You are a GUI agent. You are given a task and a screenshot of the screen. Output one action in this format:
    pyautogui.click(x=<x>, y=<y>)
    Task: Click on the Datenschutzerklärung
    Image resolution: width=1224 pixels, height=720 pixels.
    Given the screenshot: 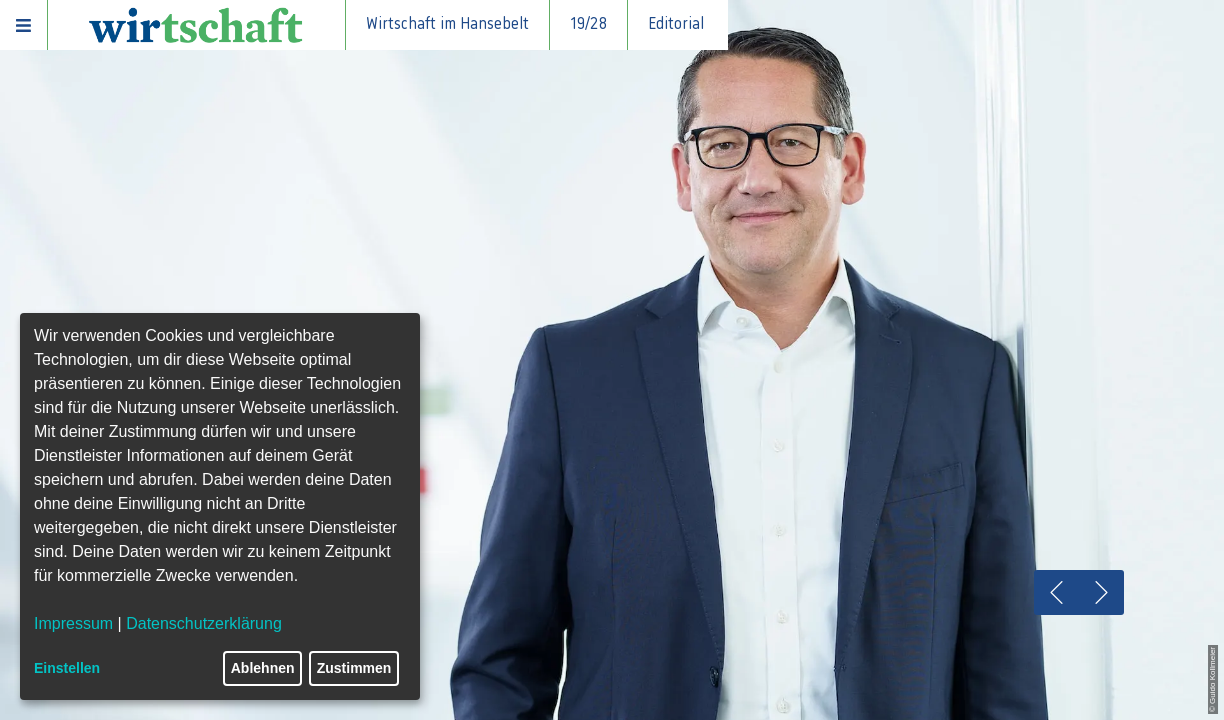 What is the action you would take?
    pyautogui.click(x=204, y=623)
    